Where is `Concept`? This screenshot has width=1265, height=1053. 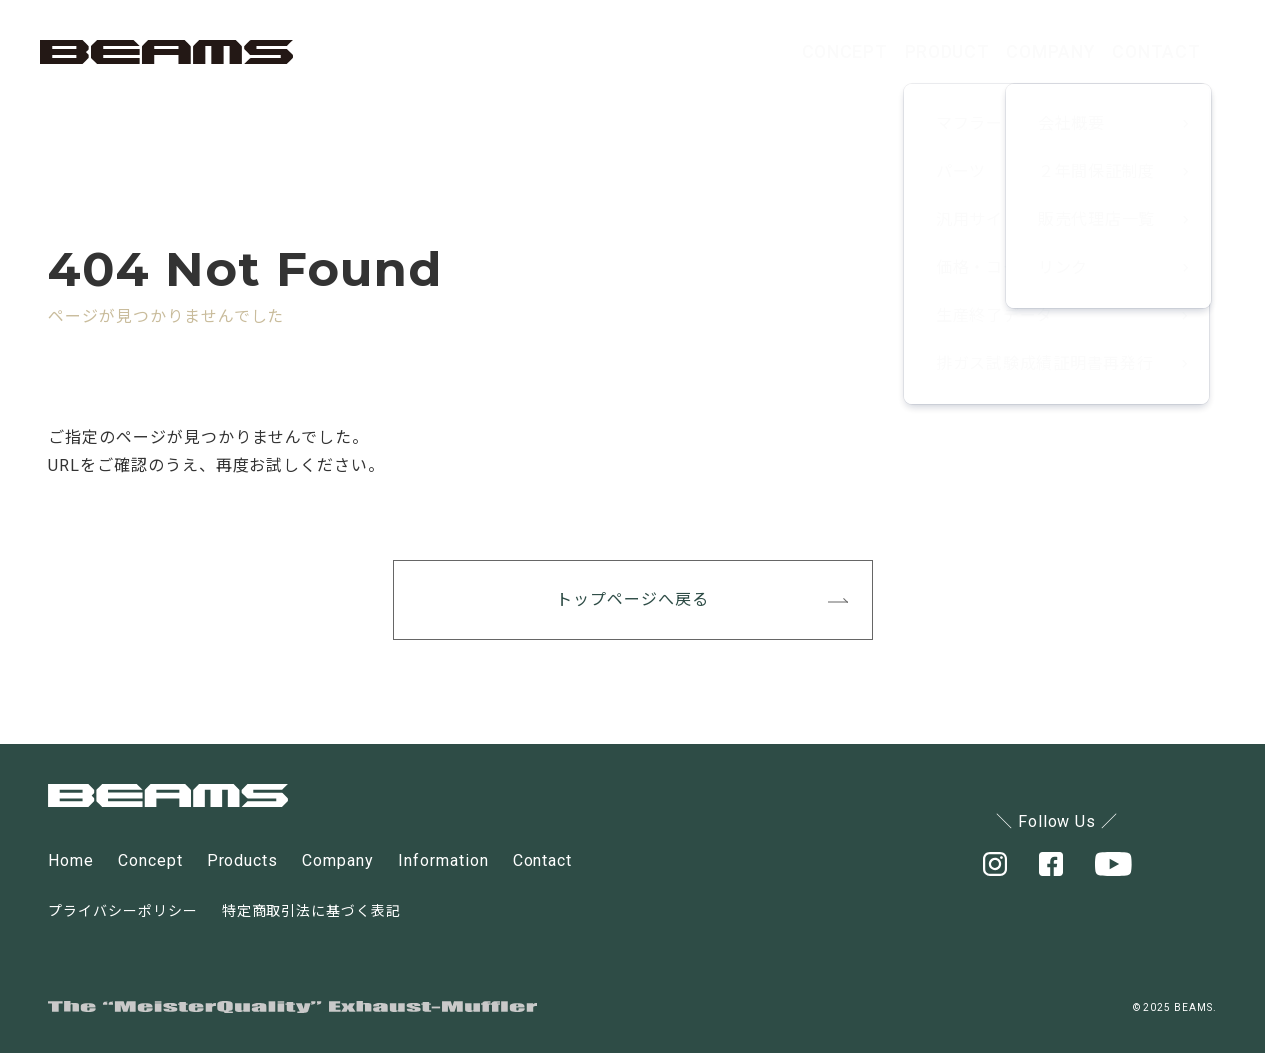 Concept is located at coordinates (150, 860).